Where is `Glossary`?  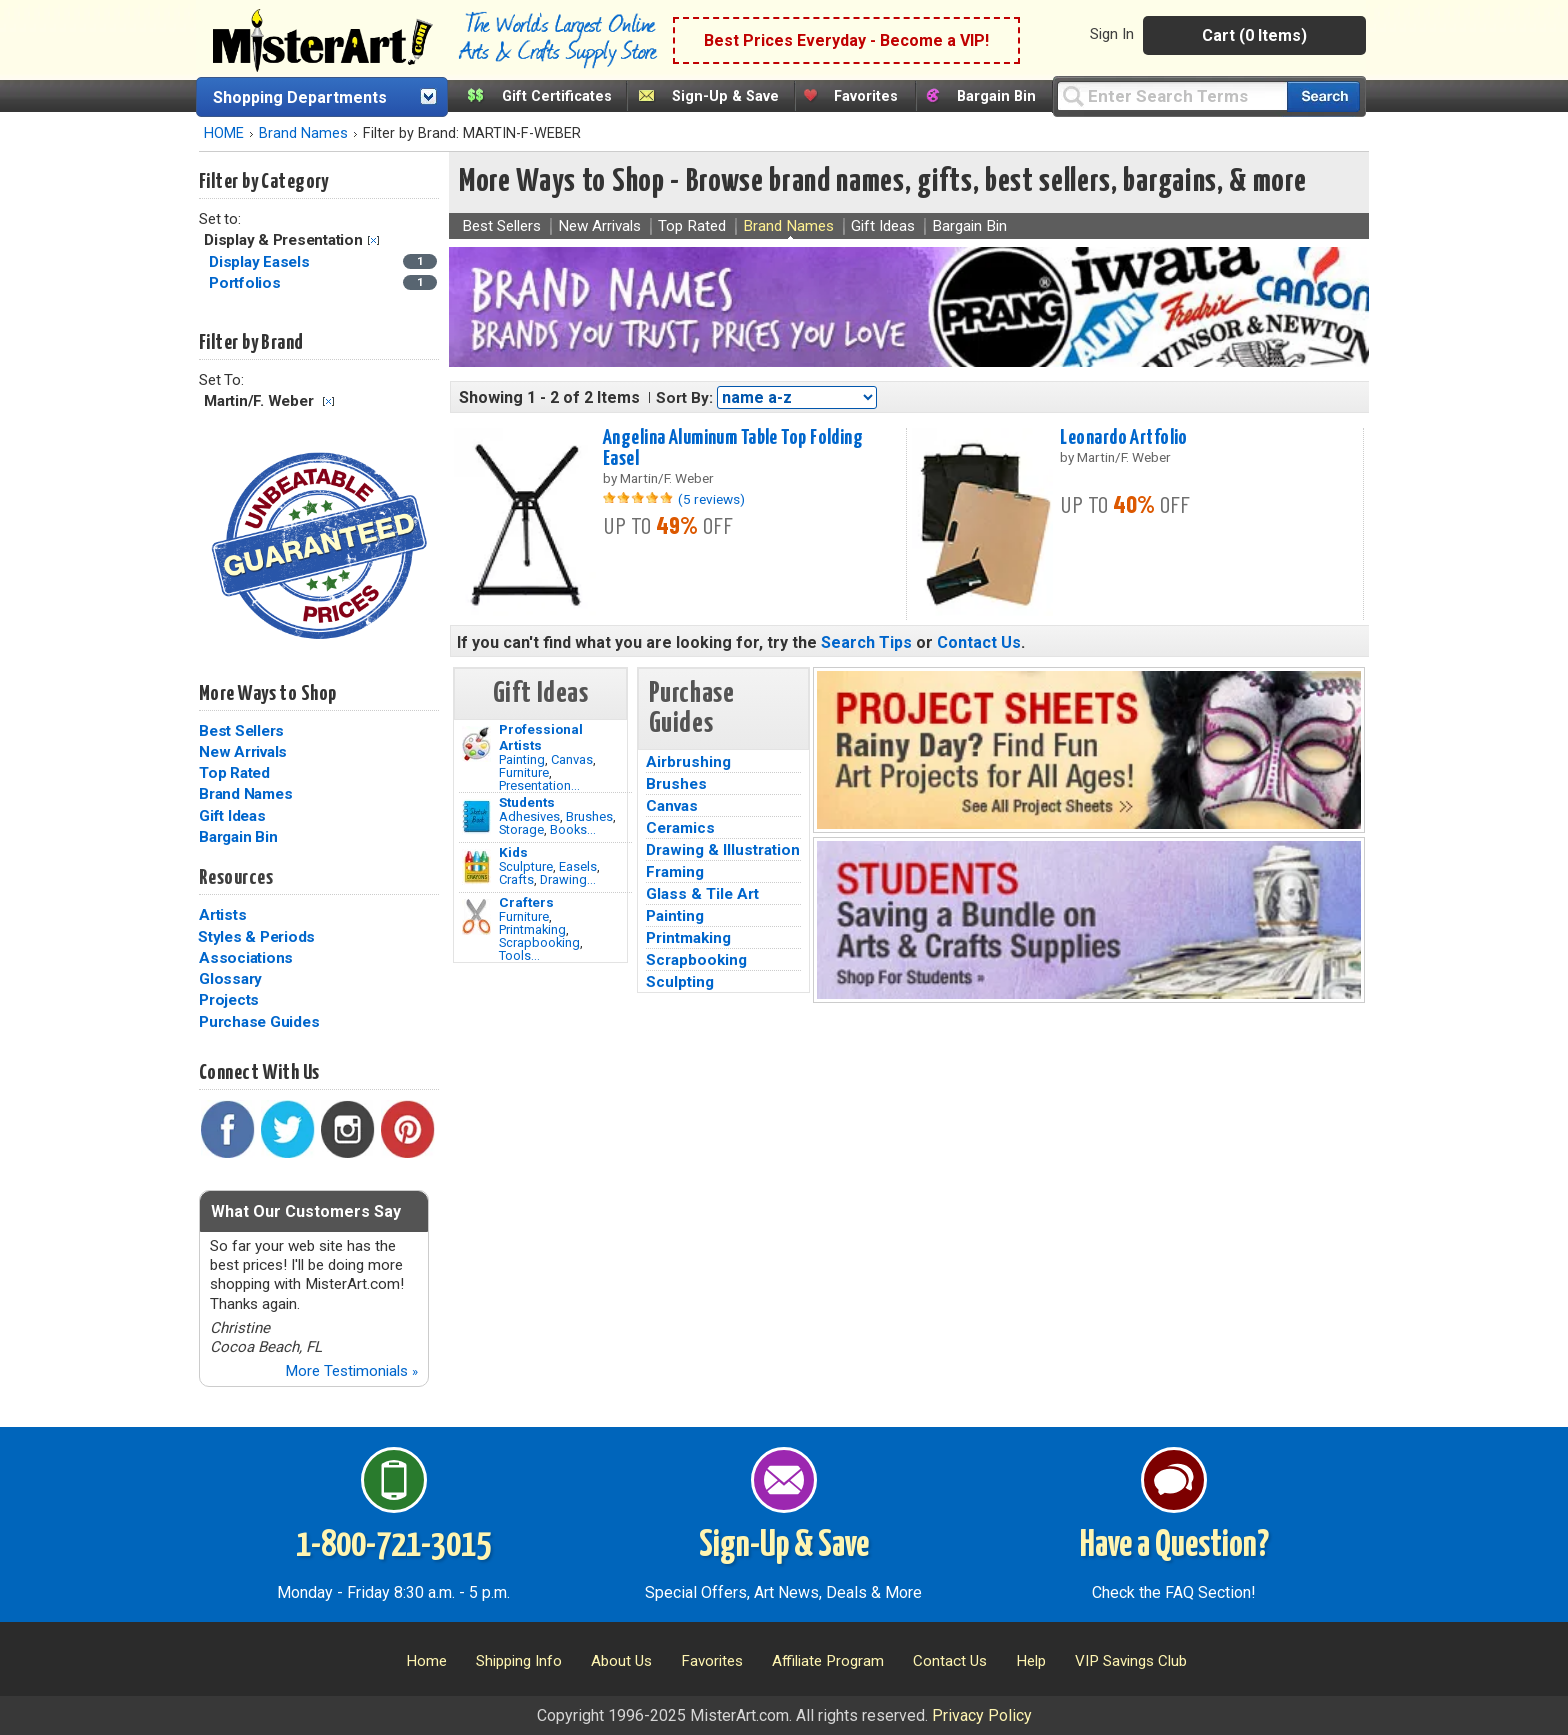 Glossary is located at coordinates (230, 979).